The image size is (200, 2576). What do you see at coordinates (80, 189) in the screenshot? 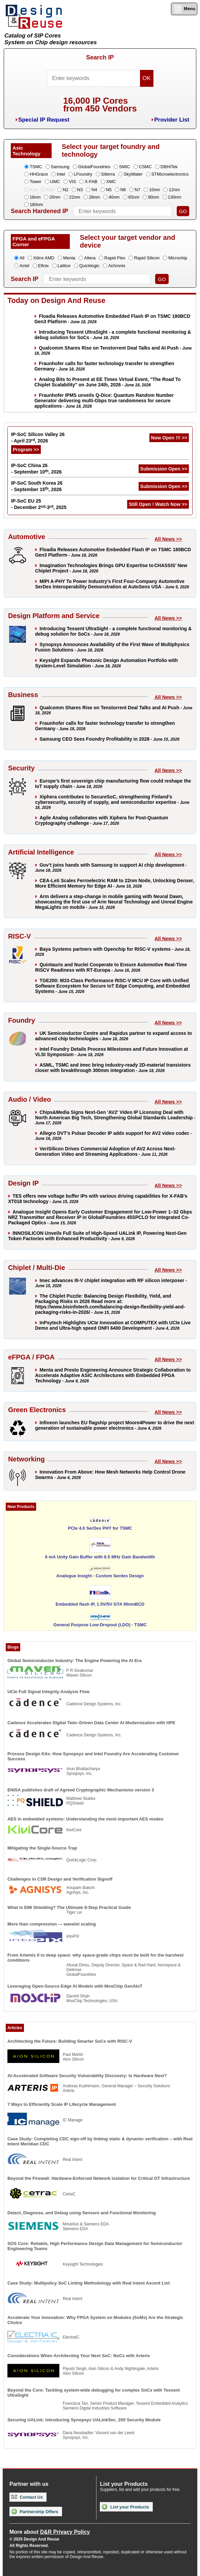
I see `N3` at bounding box center [80, 189].